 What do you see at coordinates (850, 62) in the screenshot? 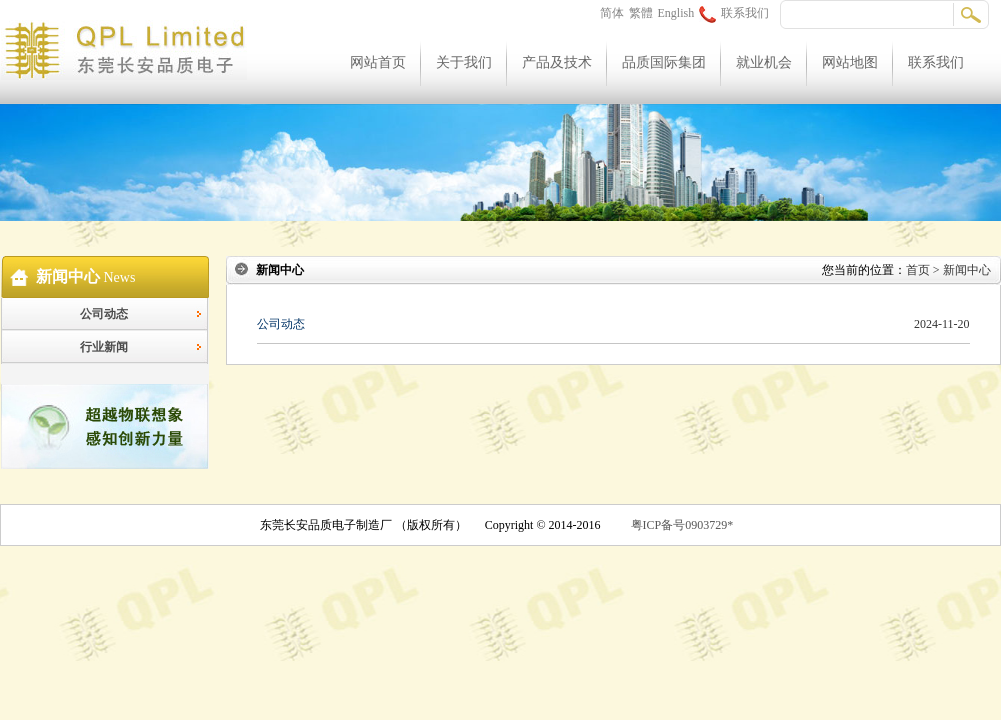
I see `网站地图` at bounding box center [850, 62].